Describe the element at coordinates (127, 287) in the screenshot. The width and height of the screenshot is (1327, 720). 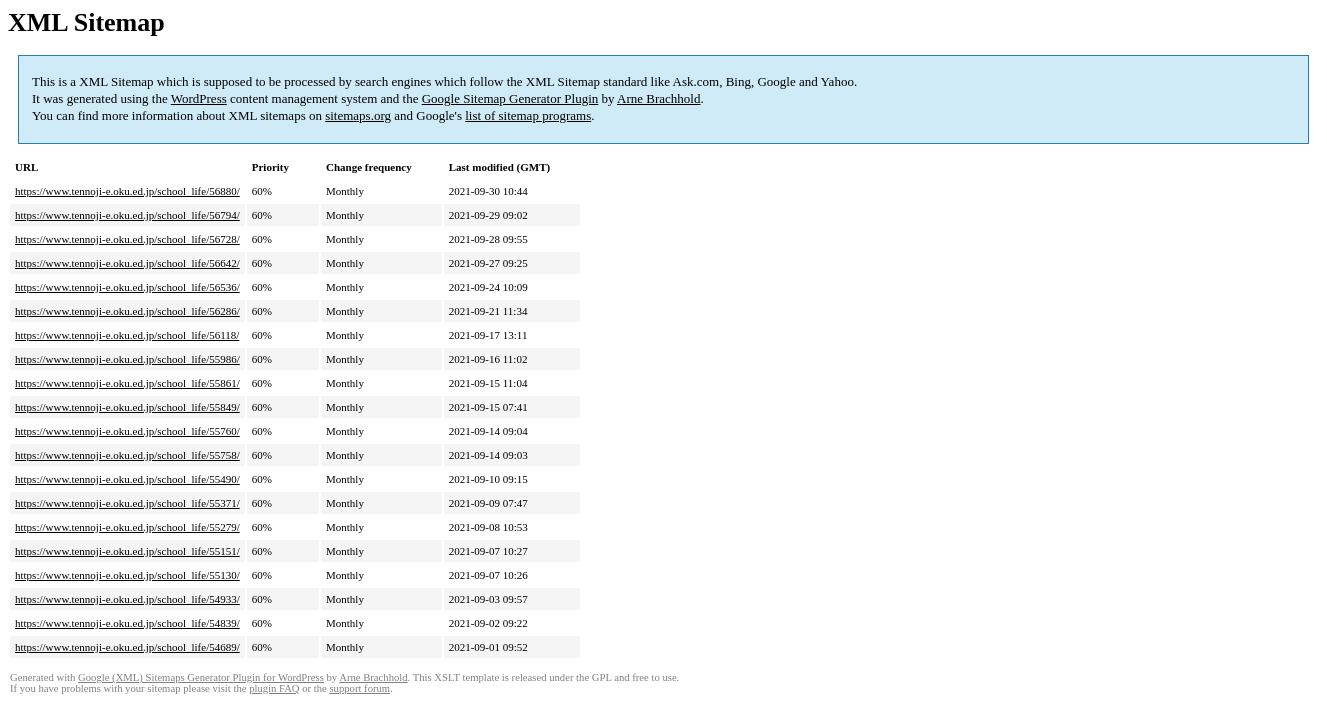
I see `https://www.tennoji-e.oku.ed.jp/school_life/56536/` at that location.